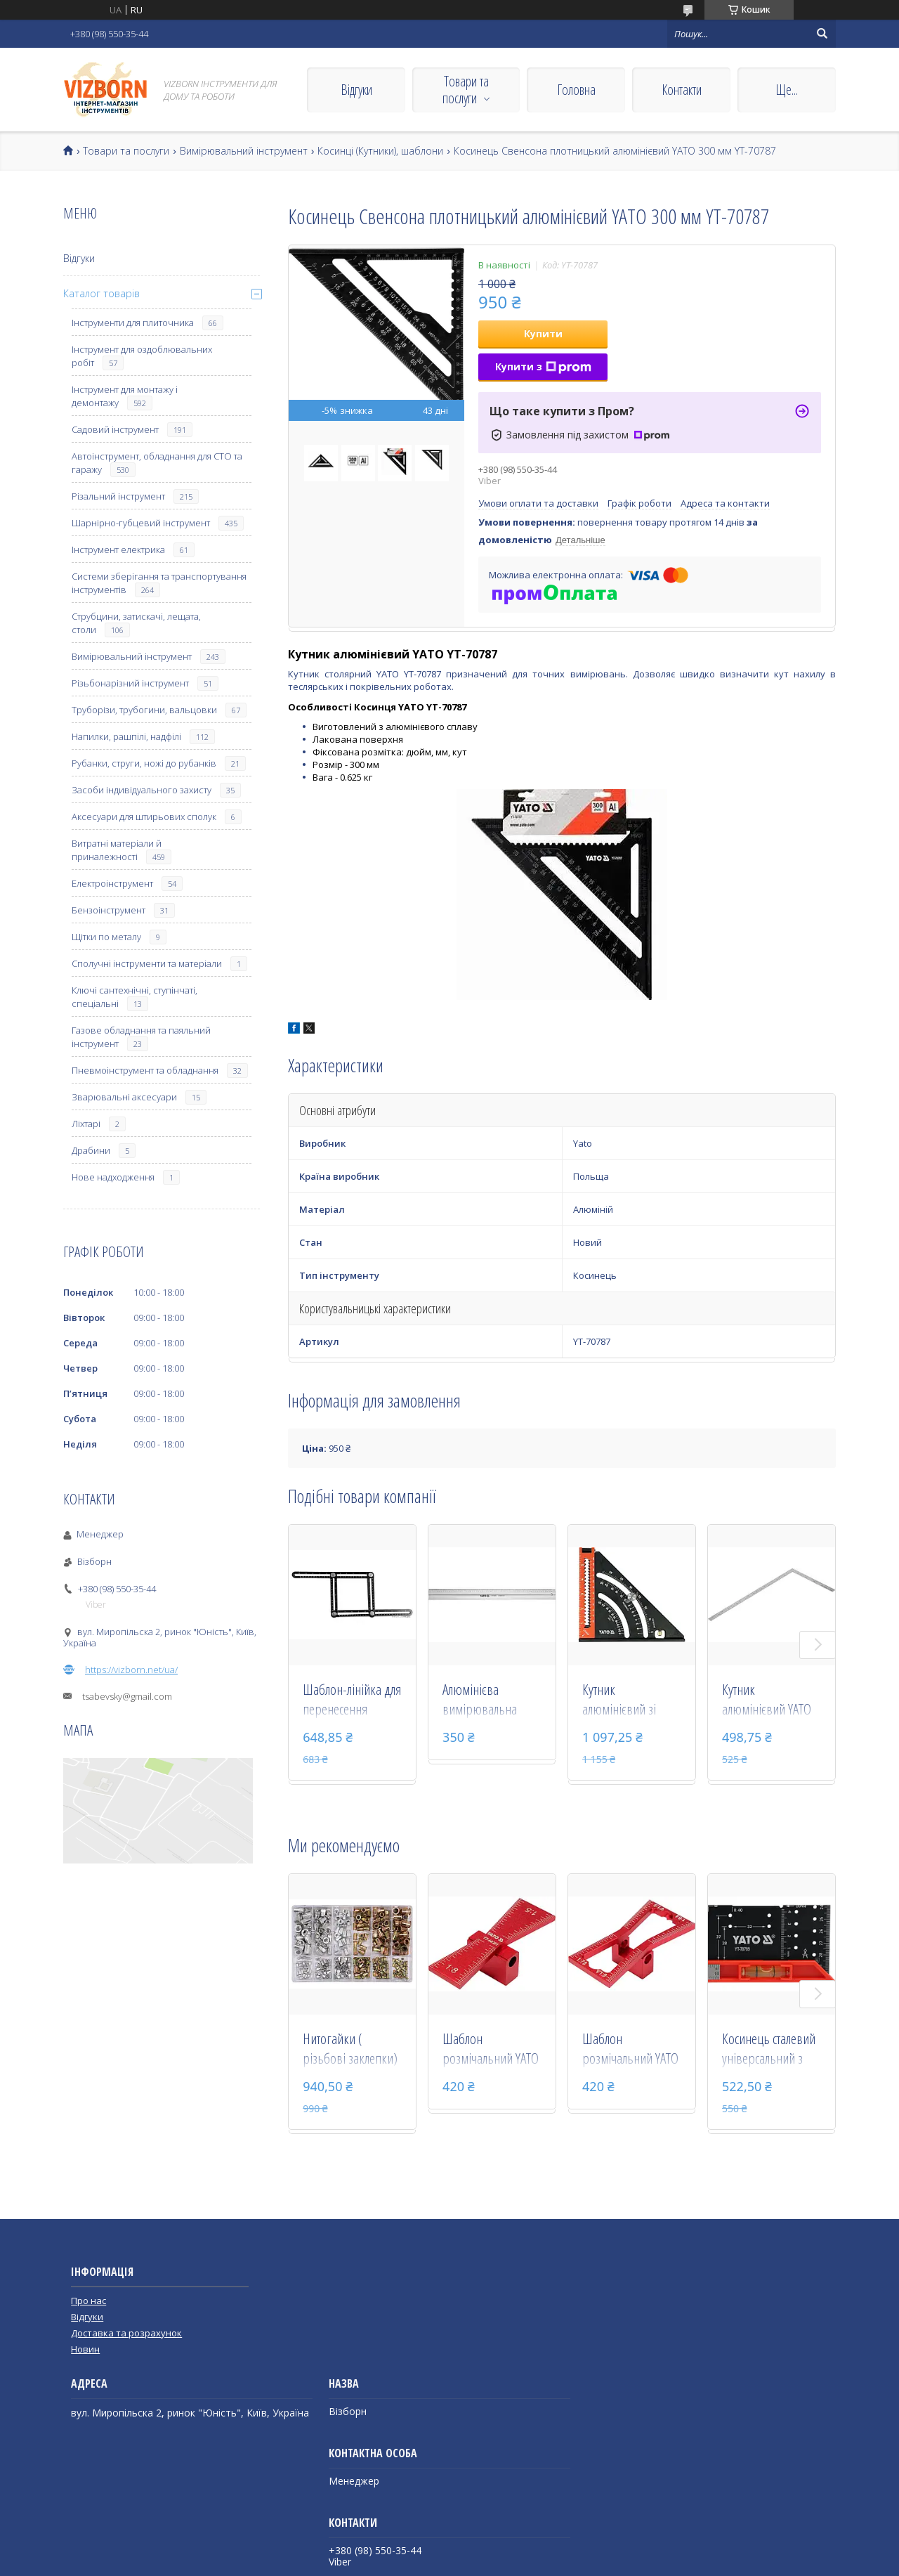 This screenshot has height=2576, width=899. I want to click on Каталог товарів, so click(101, 293).